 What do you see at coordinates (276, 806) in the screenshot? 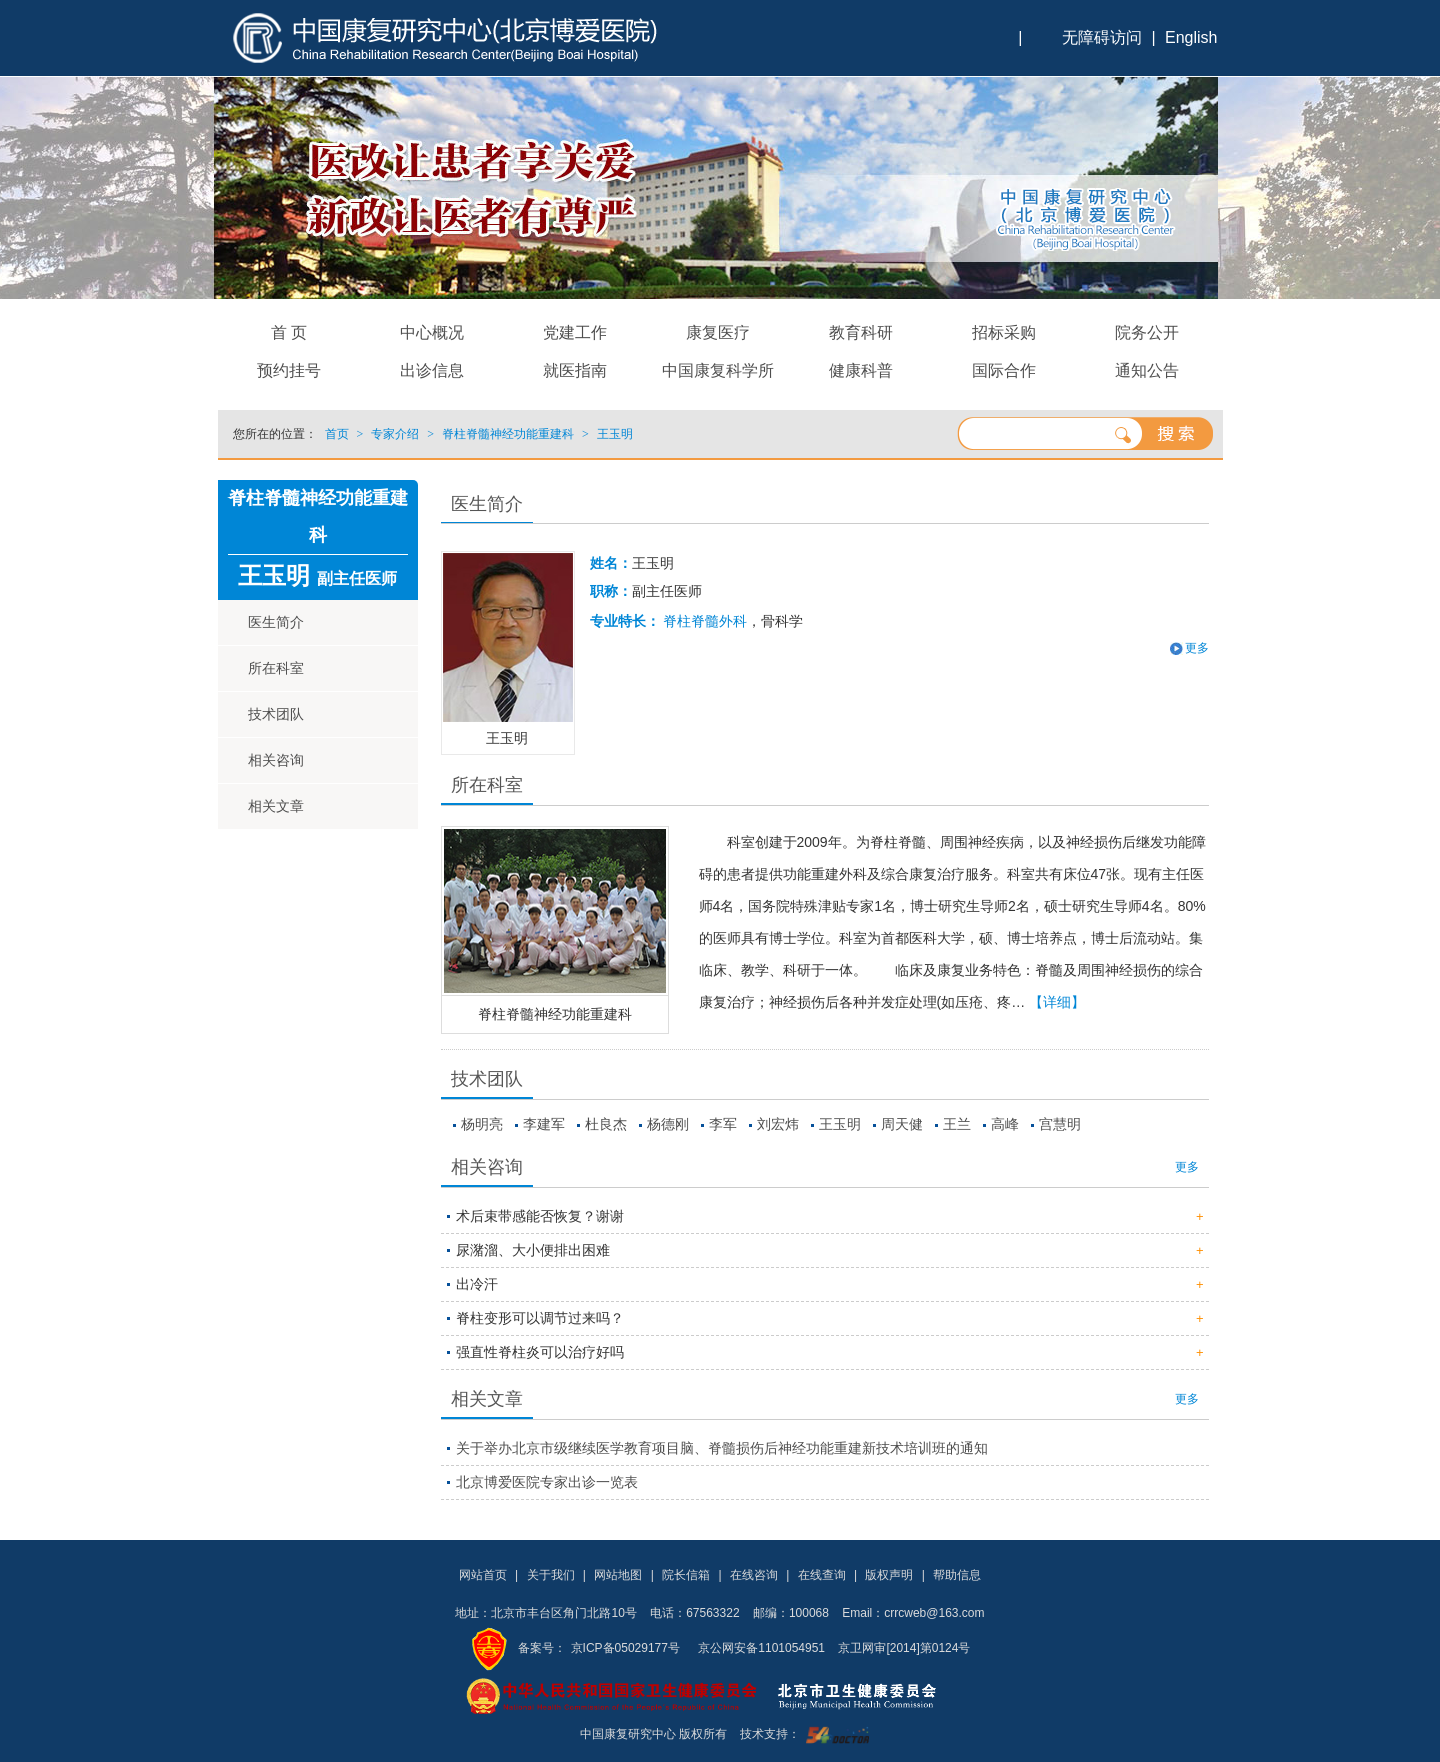
I see `相关文章` at bounding box center [276, 806].